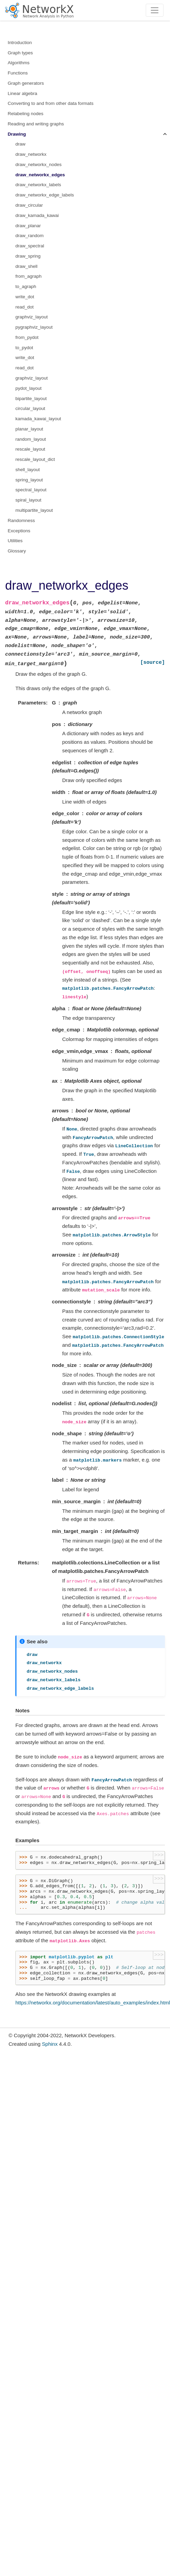 Image resolution: width=170 pixels, height=2576 pixels. I want to click on [Toggle navigation], so click(155, 10).